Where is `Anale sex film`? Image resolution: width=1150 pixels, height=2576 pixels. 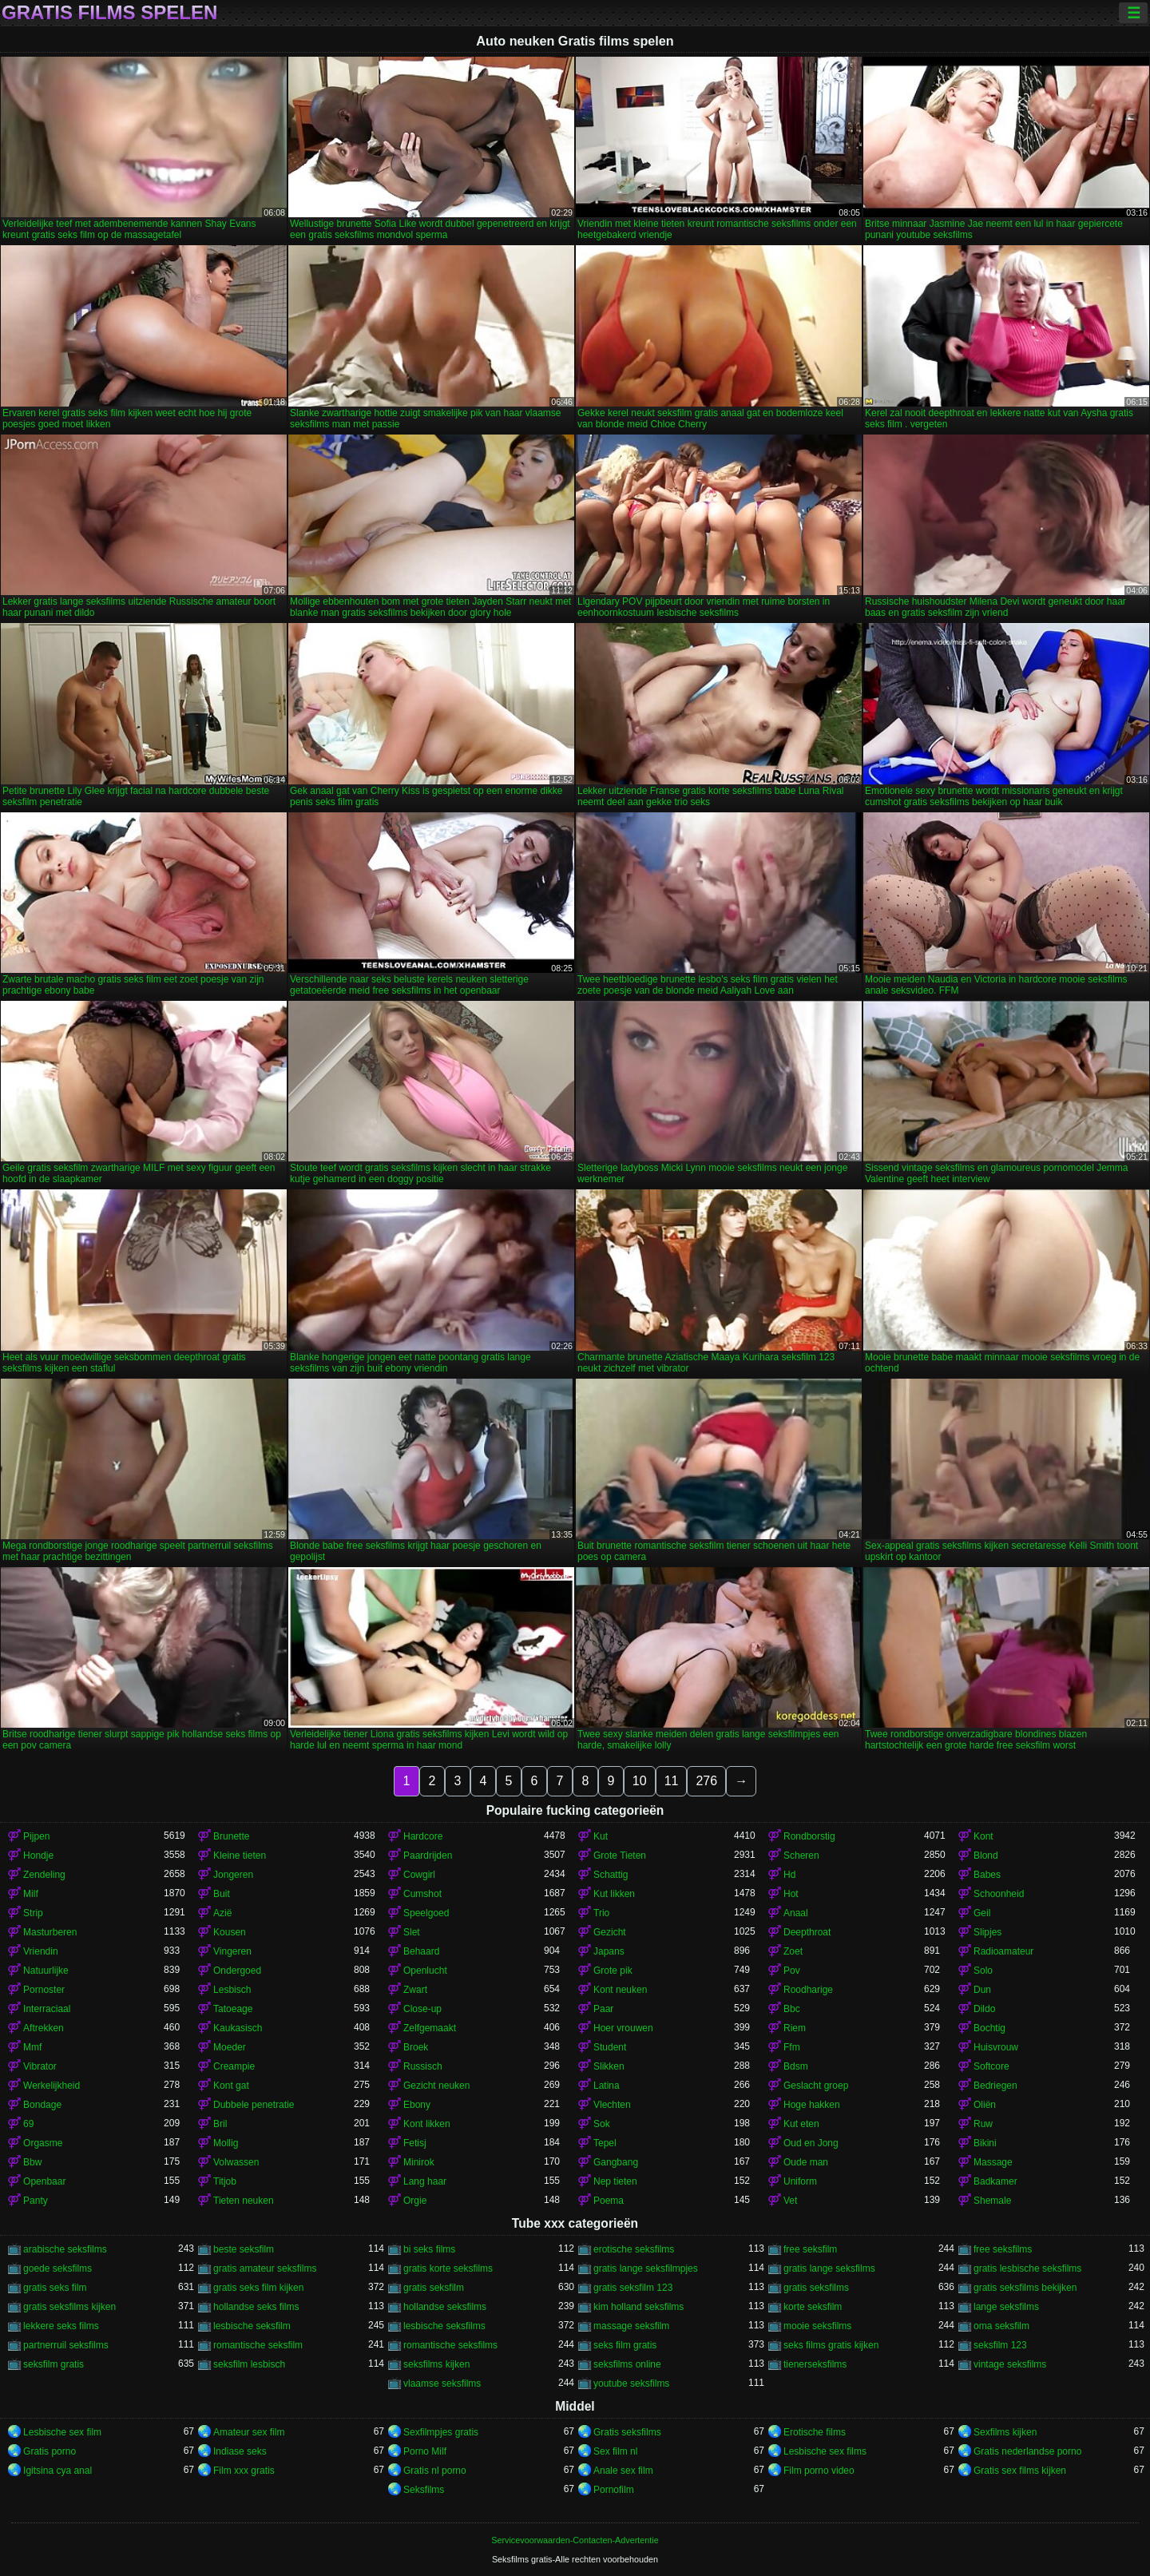 Anale sex film is located at coordinates (623, 2470).